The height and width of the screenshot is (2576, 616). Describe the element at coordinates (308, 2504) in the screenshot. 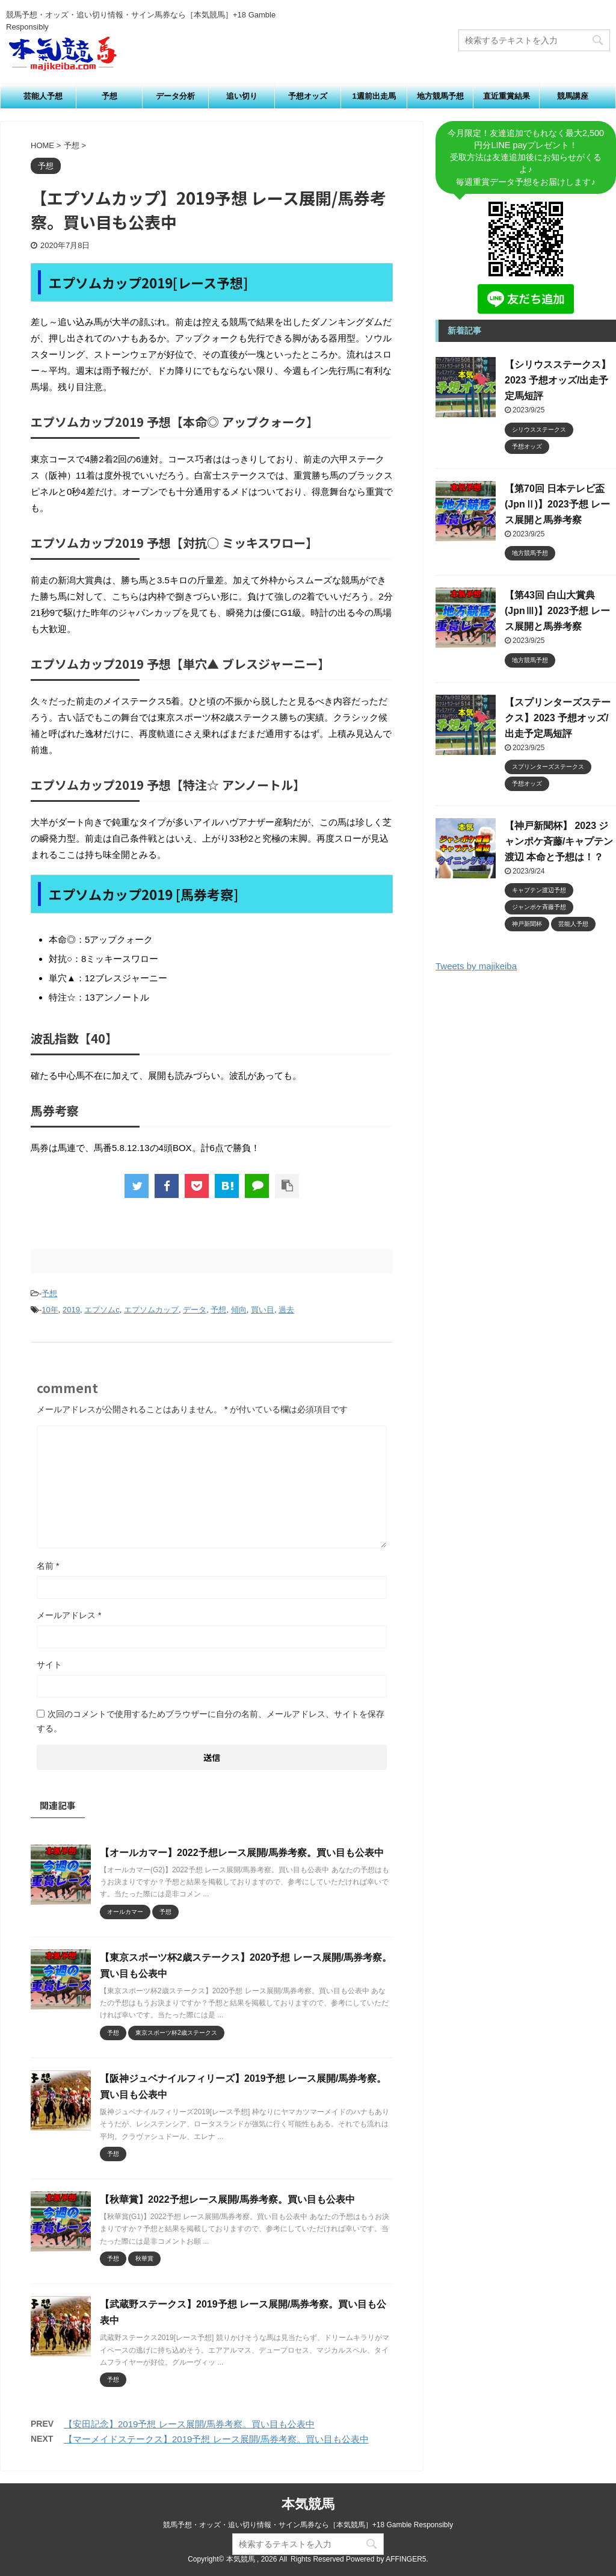

I see `本気競馬` at that location.